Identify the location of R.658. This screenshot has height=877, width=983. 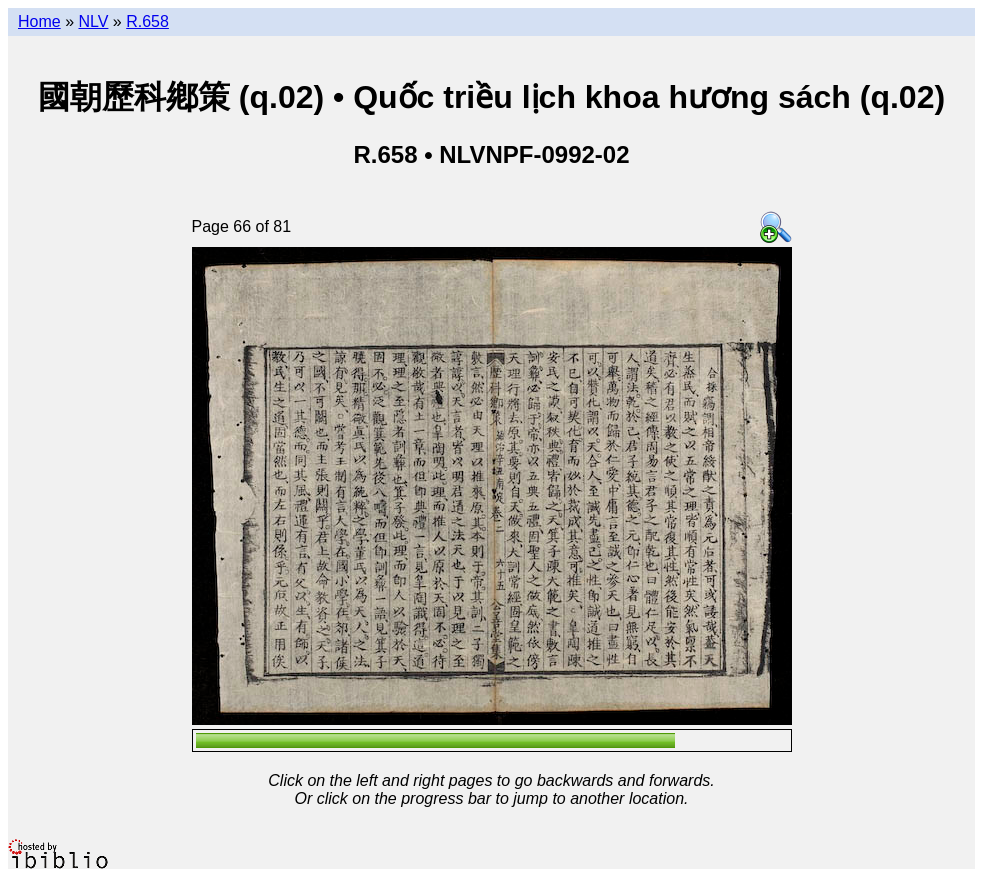
(147, 21).